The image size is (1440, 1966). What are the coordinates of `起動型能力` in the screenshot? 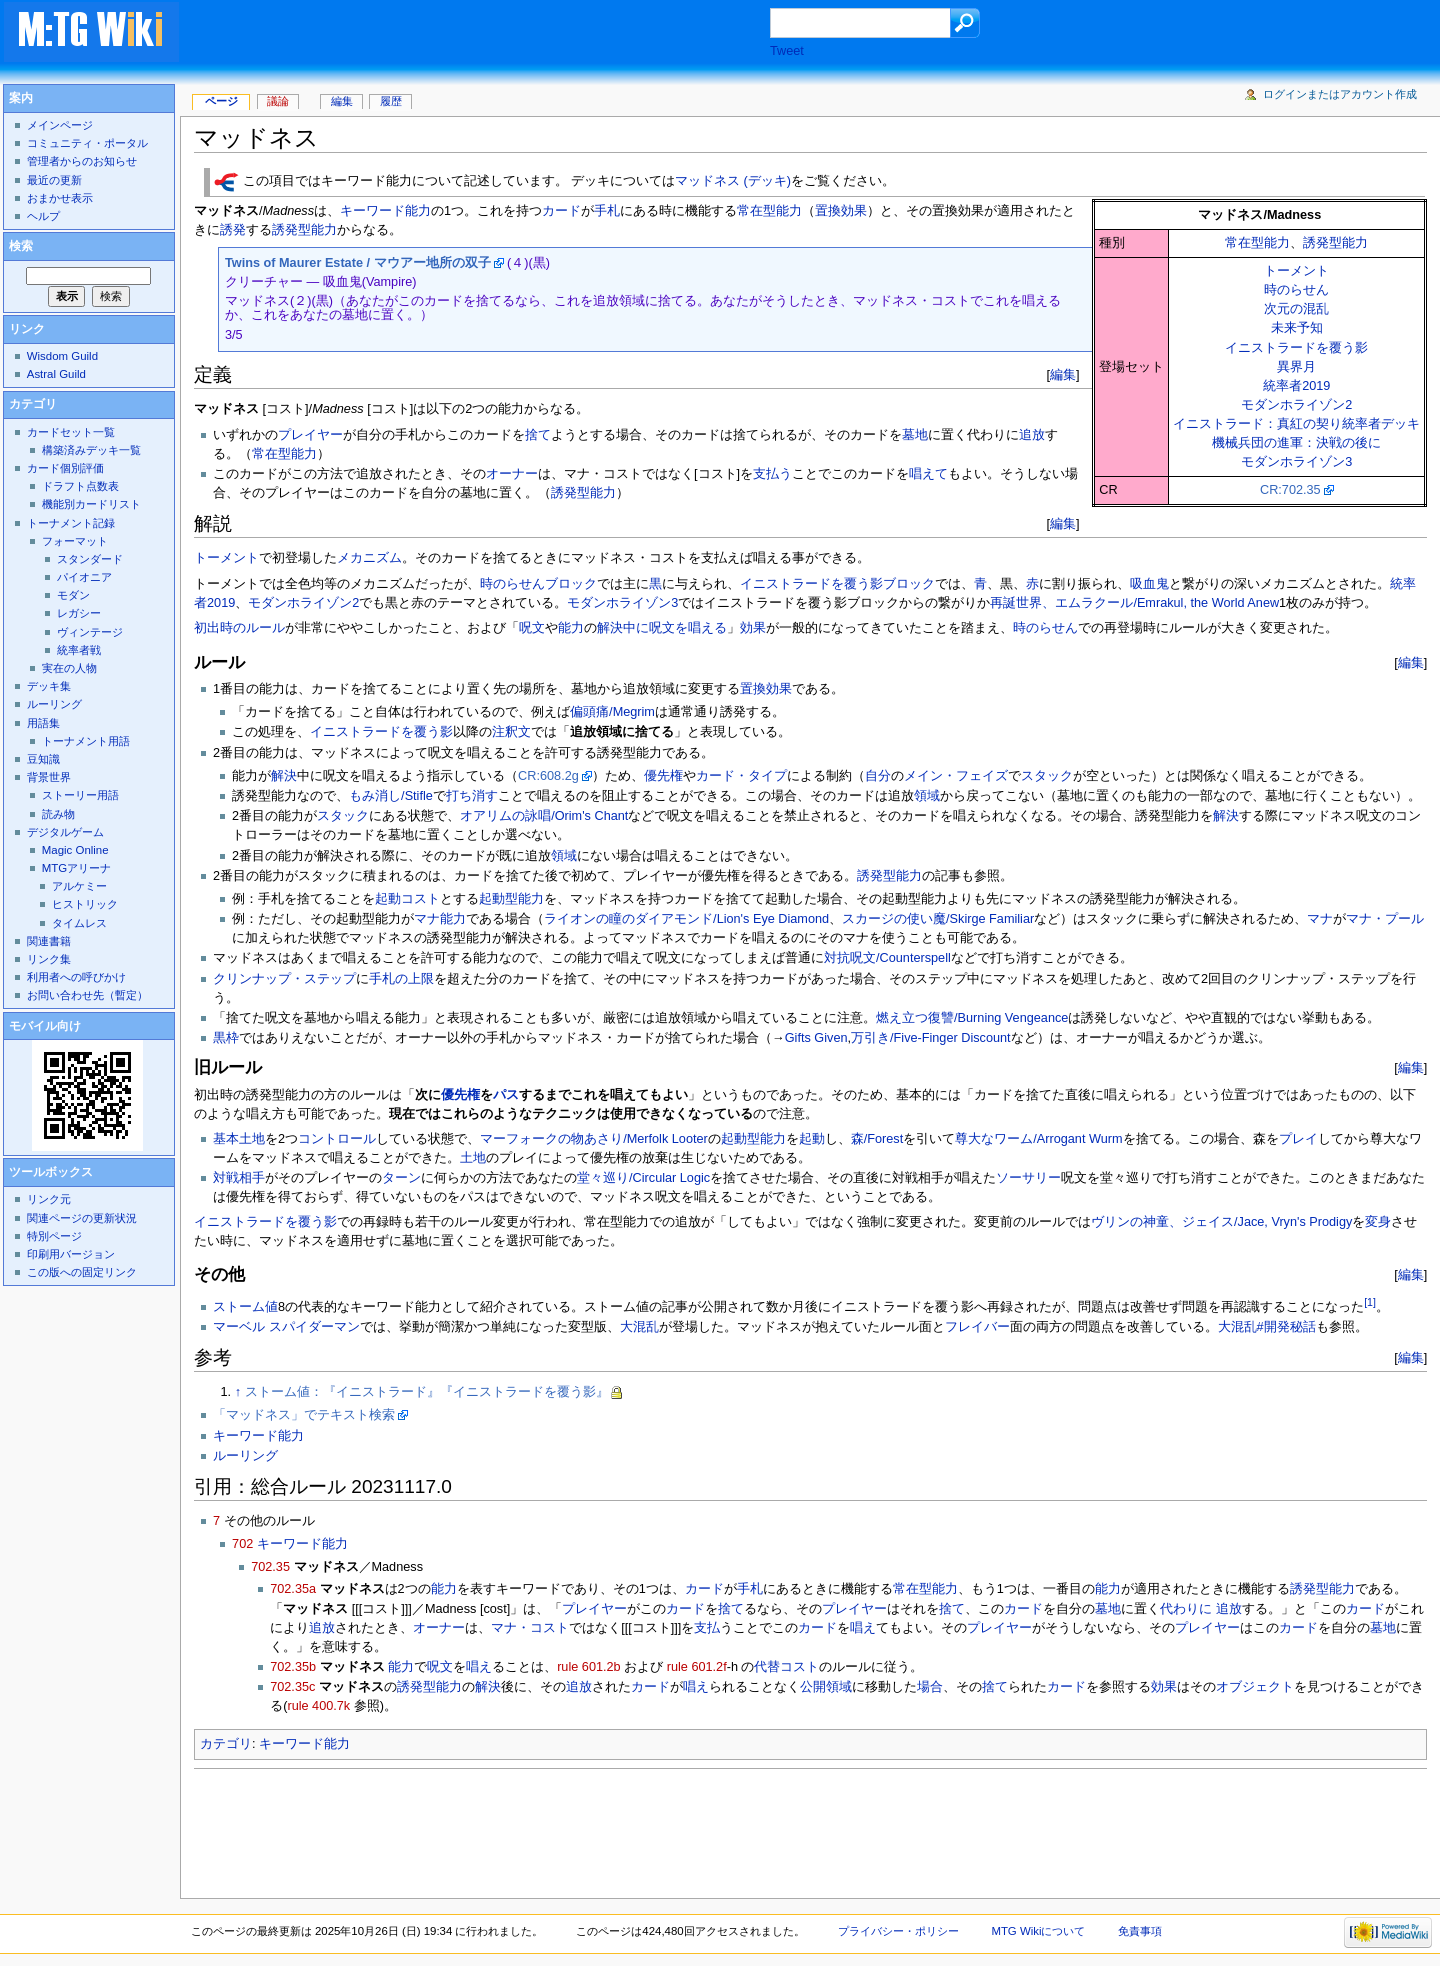 It's located at (511, 899).